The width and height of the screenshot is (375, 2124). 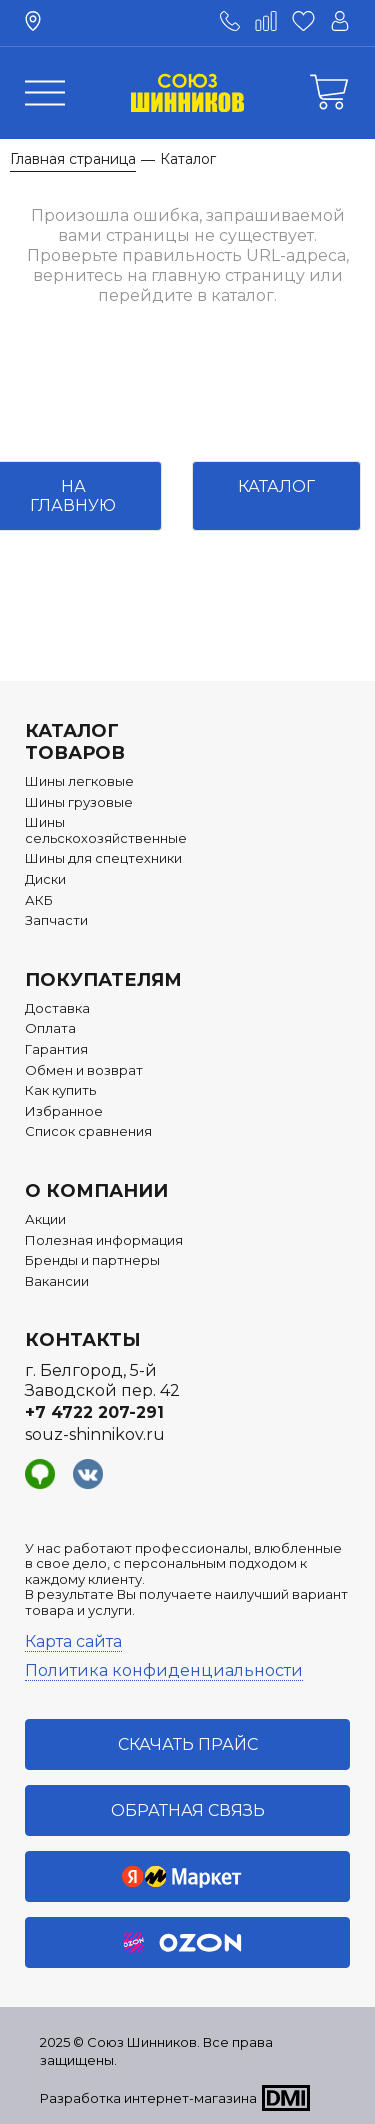 What do you see at coordinates (188, 1810) in the screenshot?
I see `Обратная связь` at bounding box center [188, 1810].